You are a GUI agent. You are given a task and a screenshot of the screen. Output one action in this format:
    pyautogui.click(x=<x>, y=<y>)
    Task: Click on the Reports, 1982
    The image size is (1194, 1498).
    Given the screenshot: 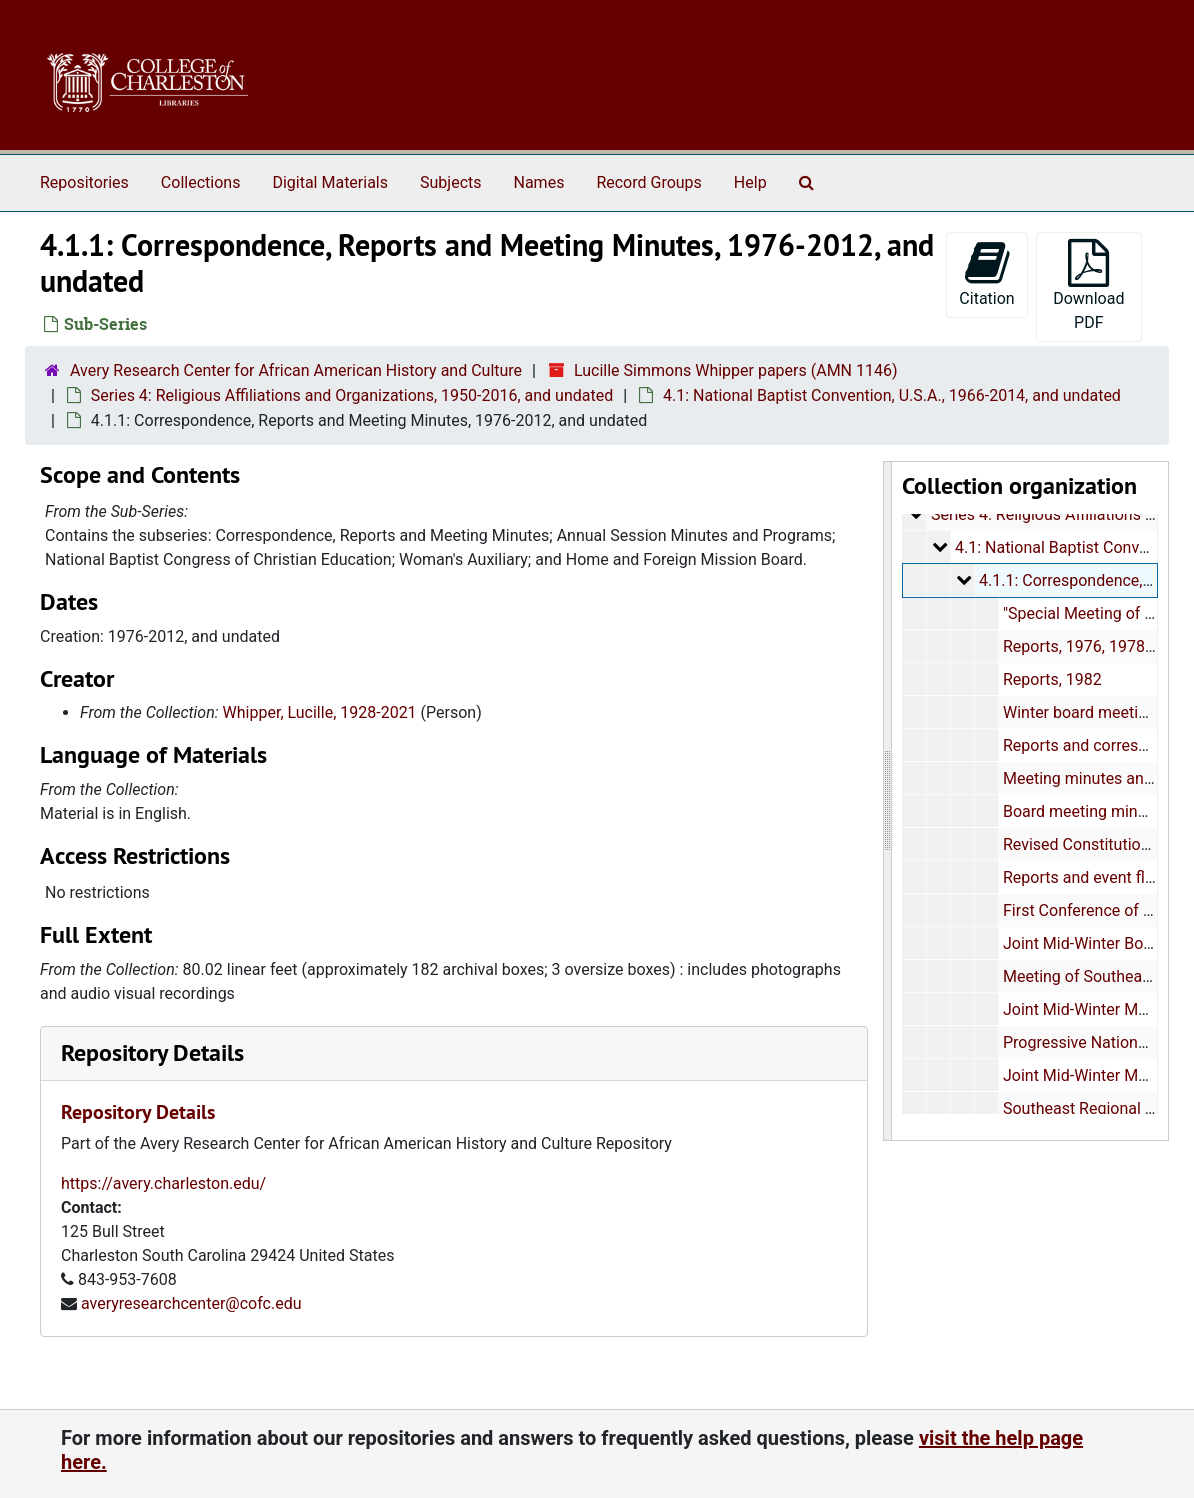 What is the action you would take?
    pyautogui.click(x=1052, y=679)
    